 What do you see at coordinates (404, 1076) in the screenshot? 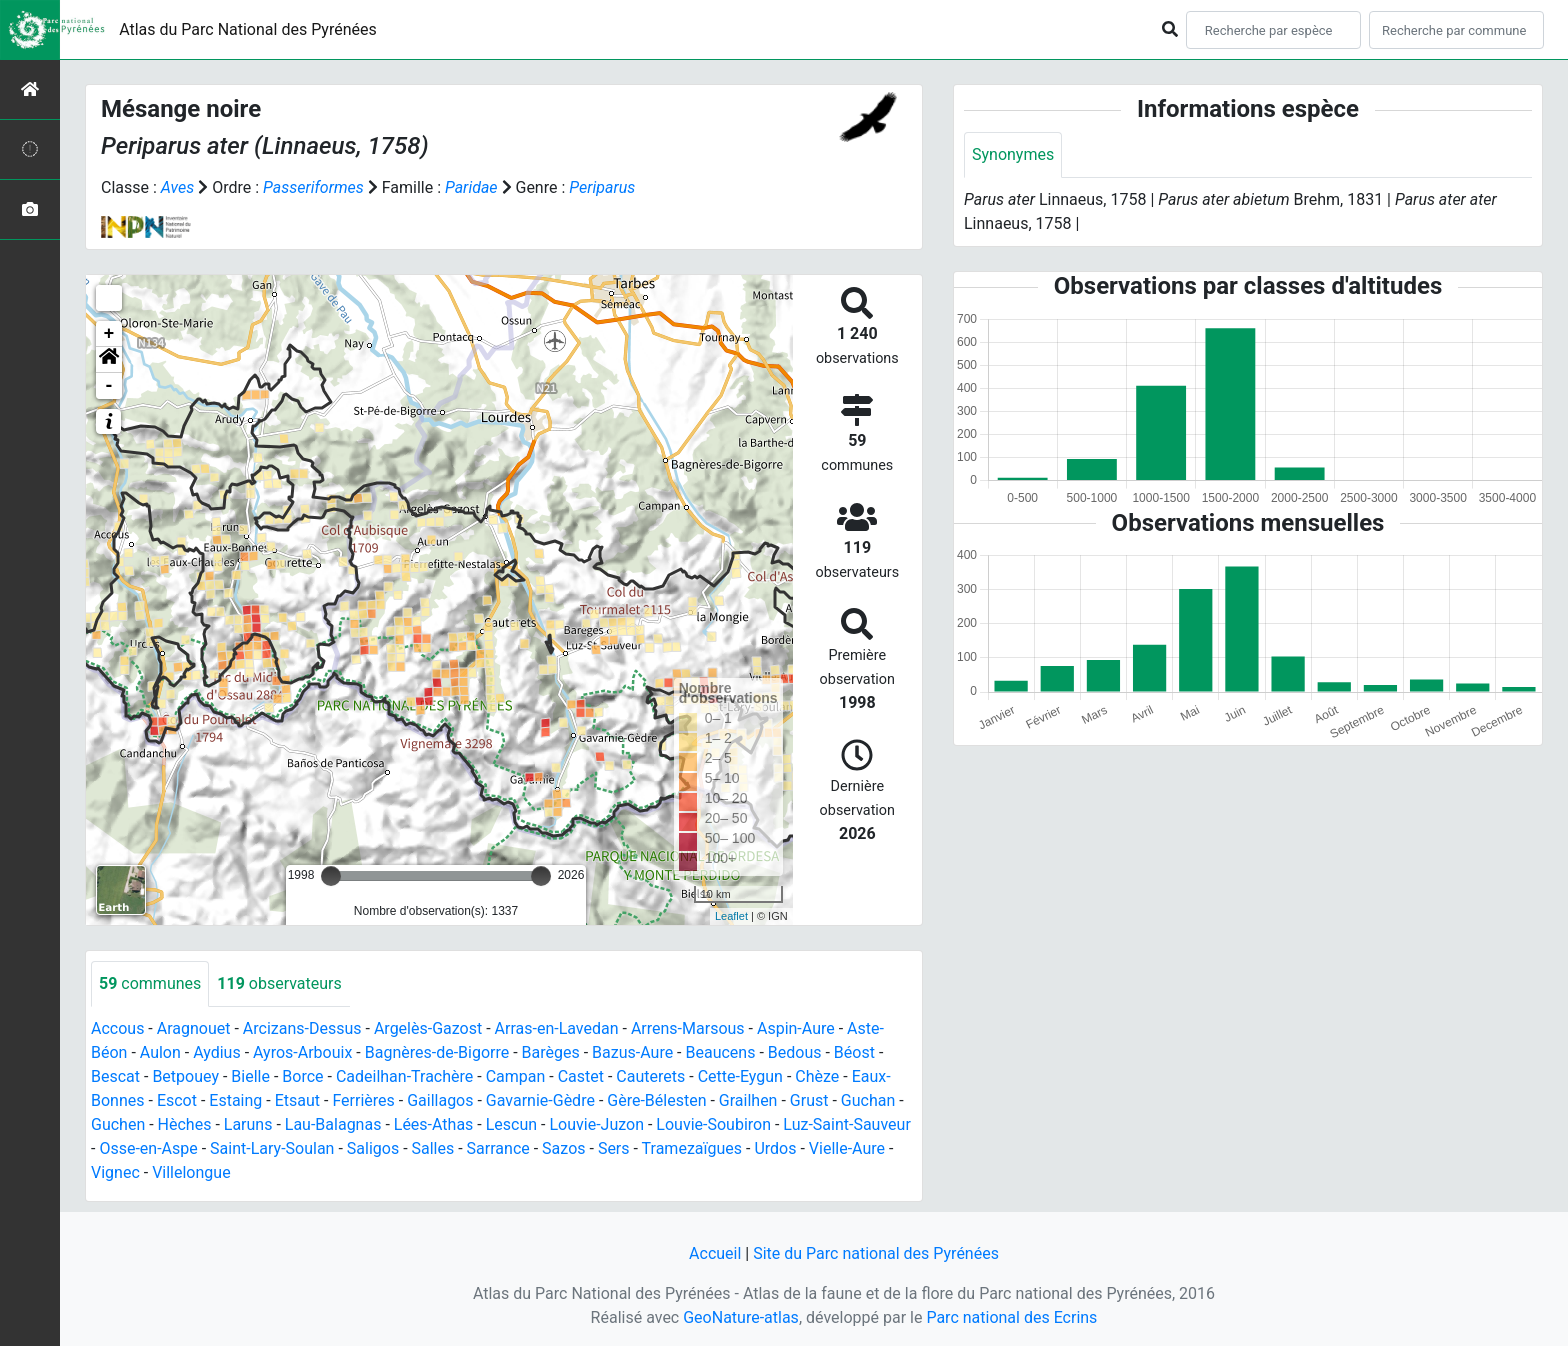
I see `Cadeilhan-Trachère` at bounding box center [404, 1076].